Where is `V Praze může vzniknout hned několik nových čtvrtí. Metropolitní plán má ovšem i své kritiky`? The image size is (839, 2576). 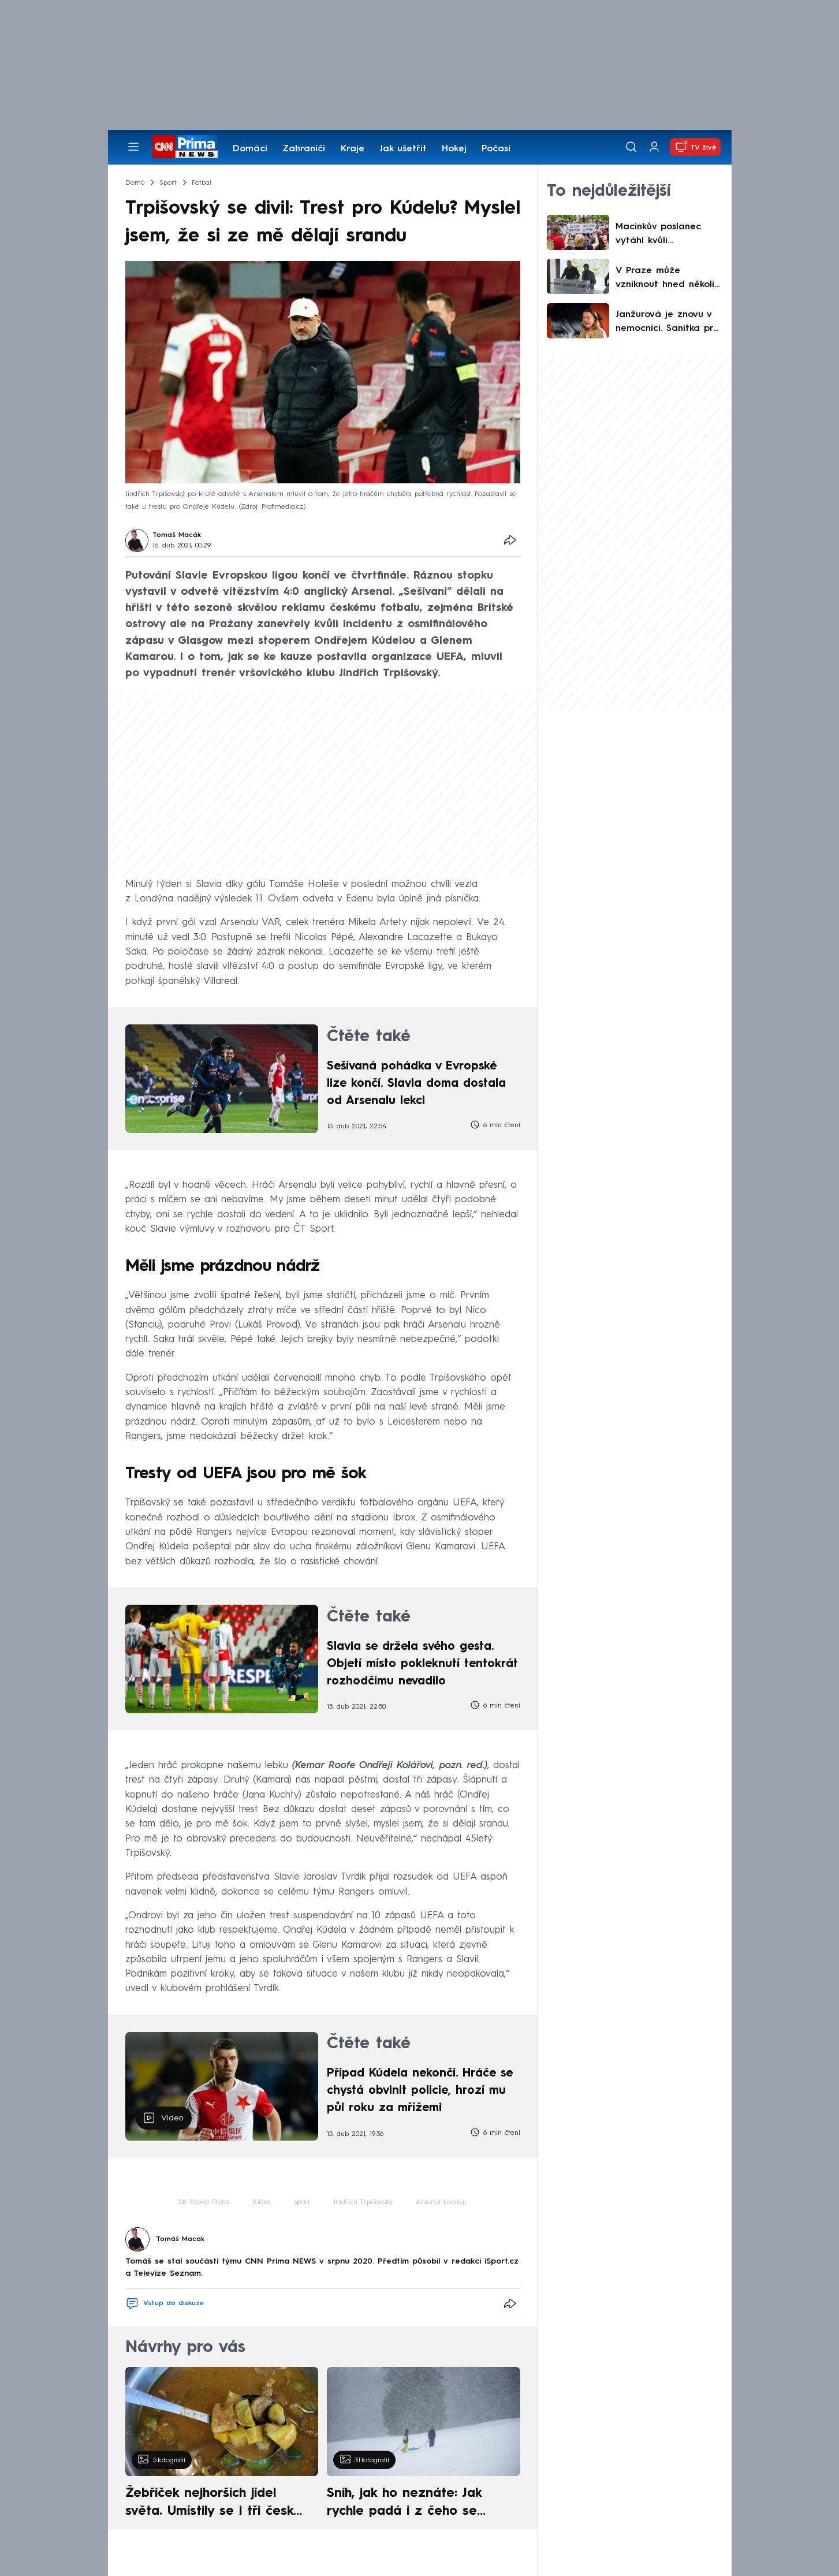
V Praze může vzniknout hned několik nových čtvrtí. Metropolitní plán má ovšem i své kritiky is located at coordinates (667, 279).